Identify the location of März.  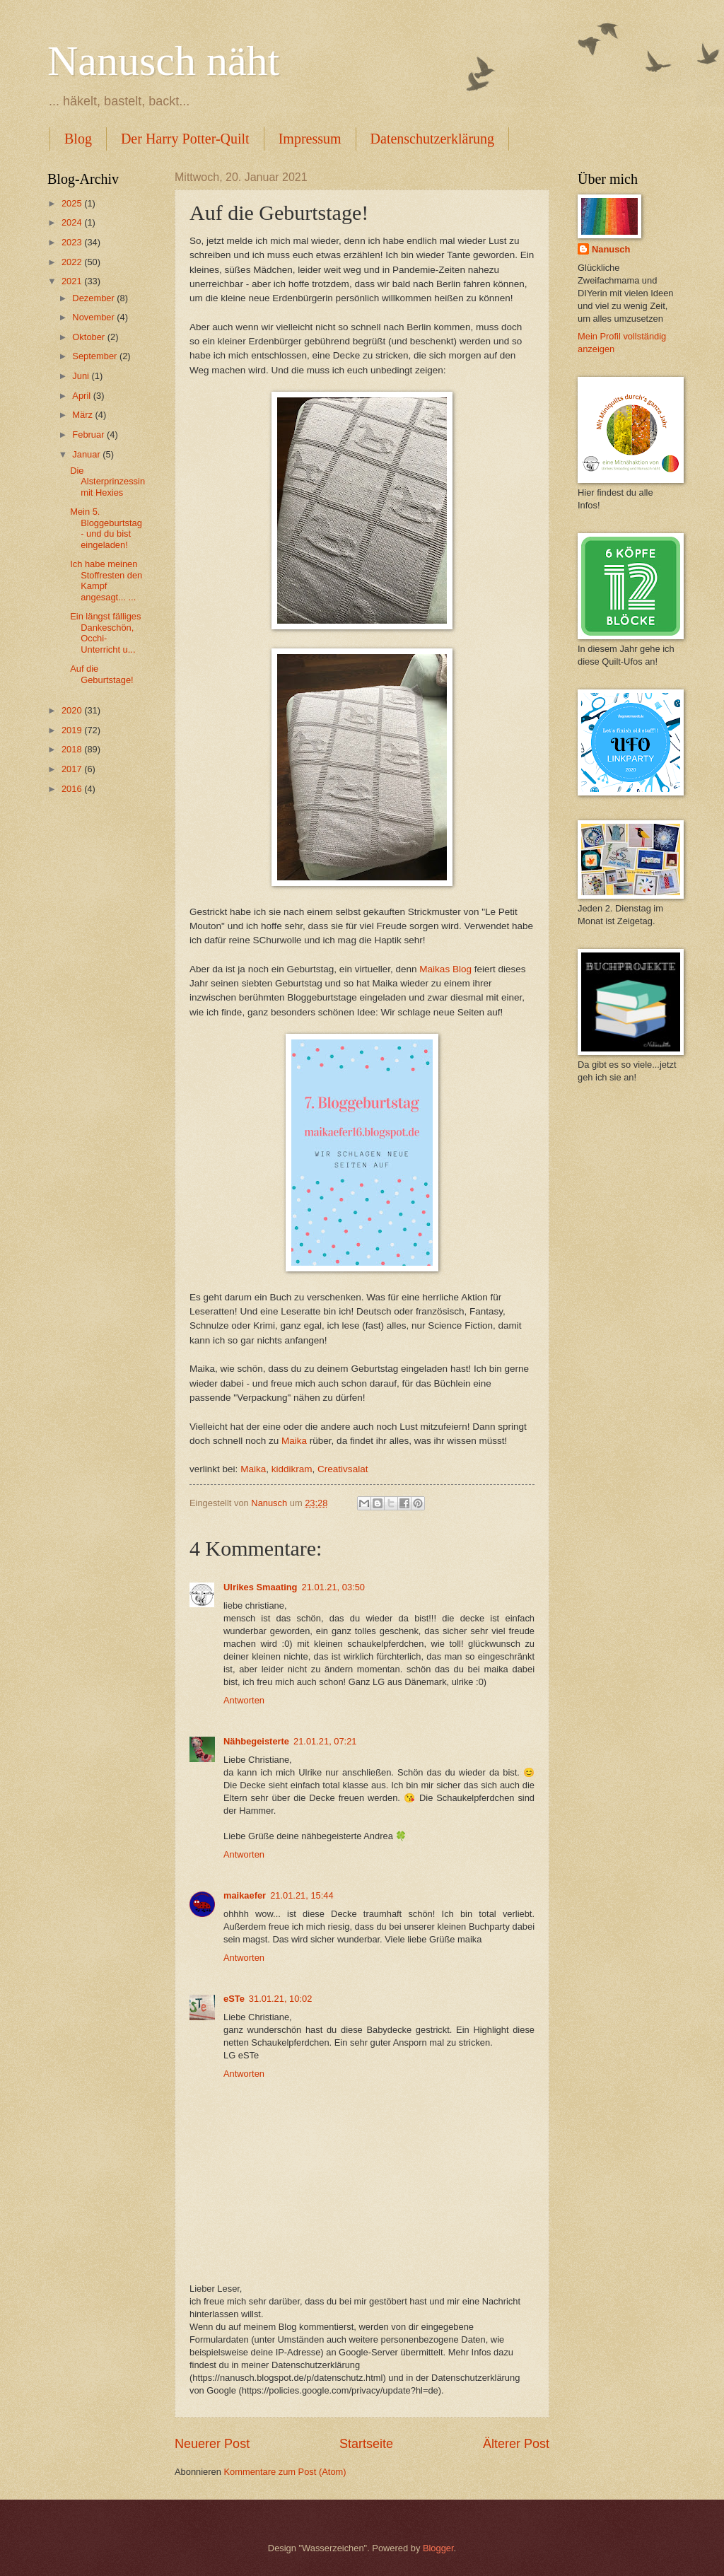
(83, 414).